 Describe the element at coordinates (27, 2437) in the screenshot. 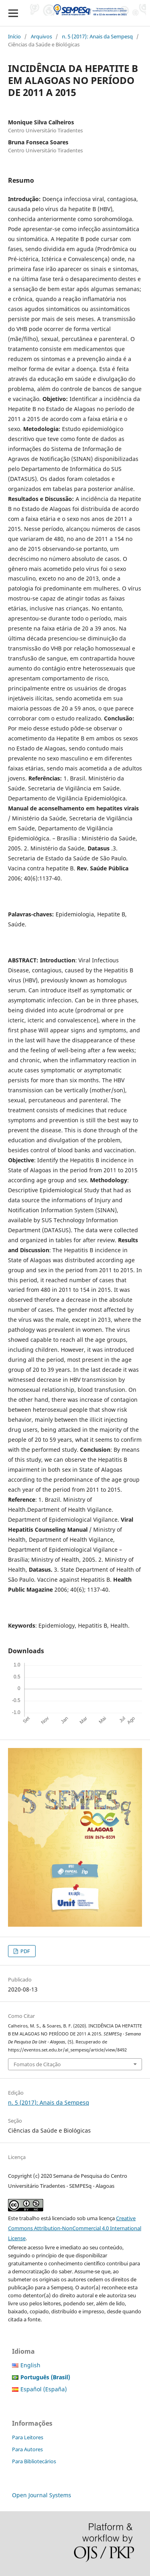

I see `Para Leitores` at that location.